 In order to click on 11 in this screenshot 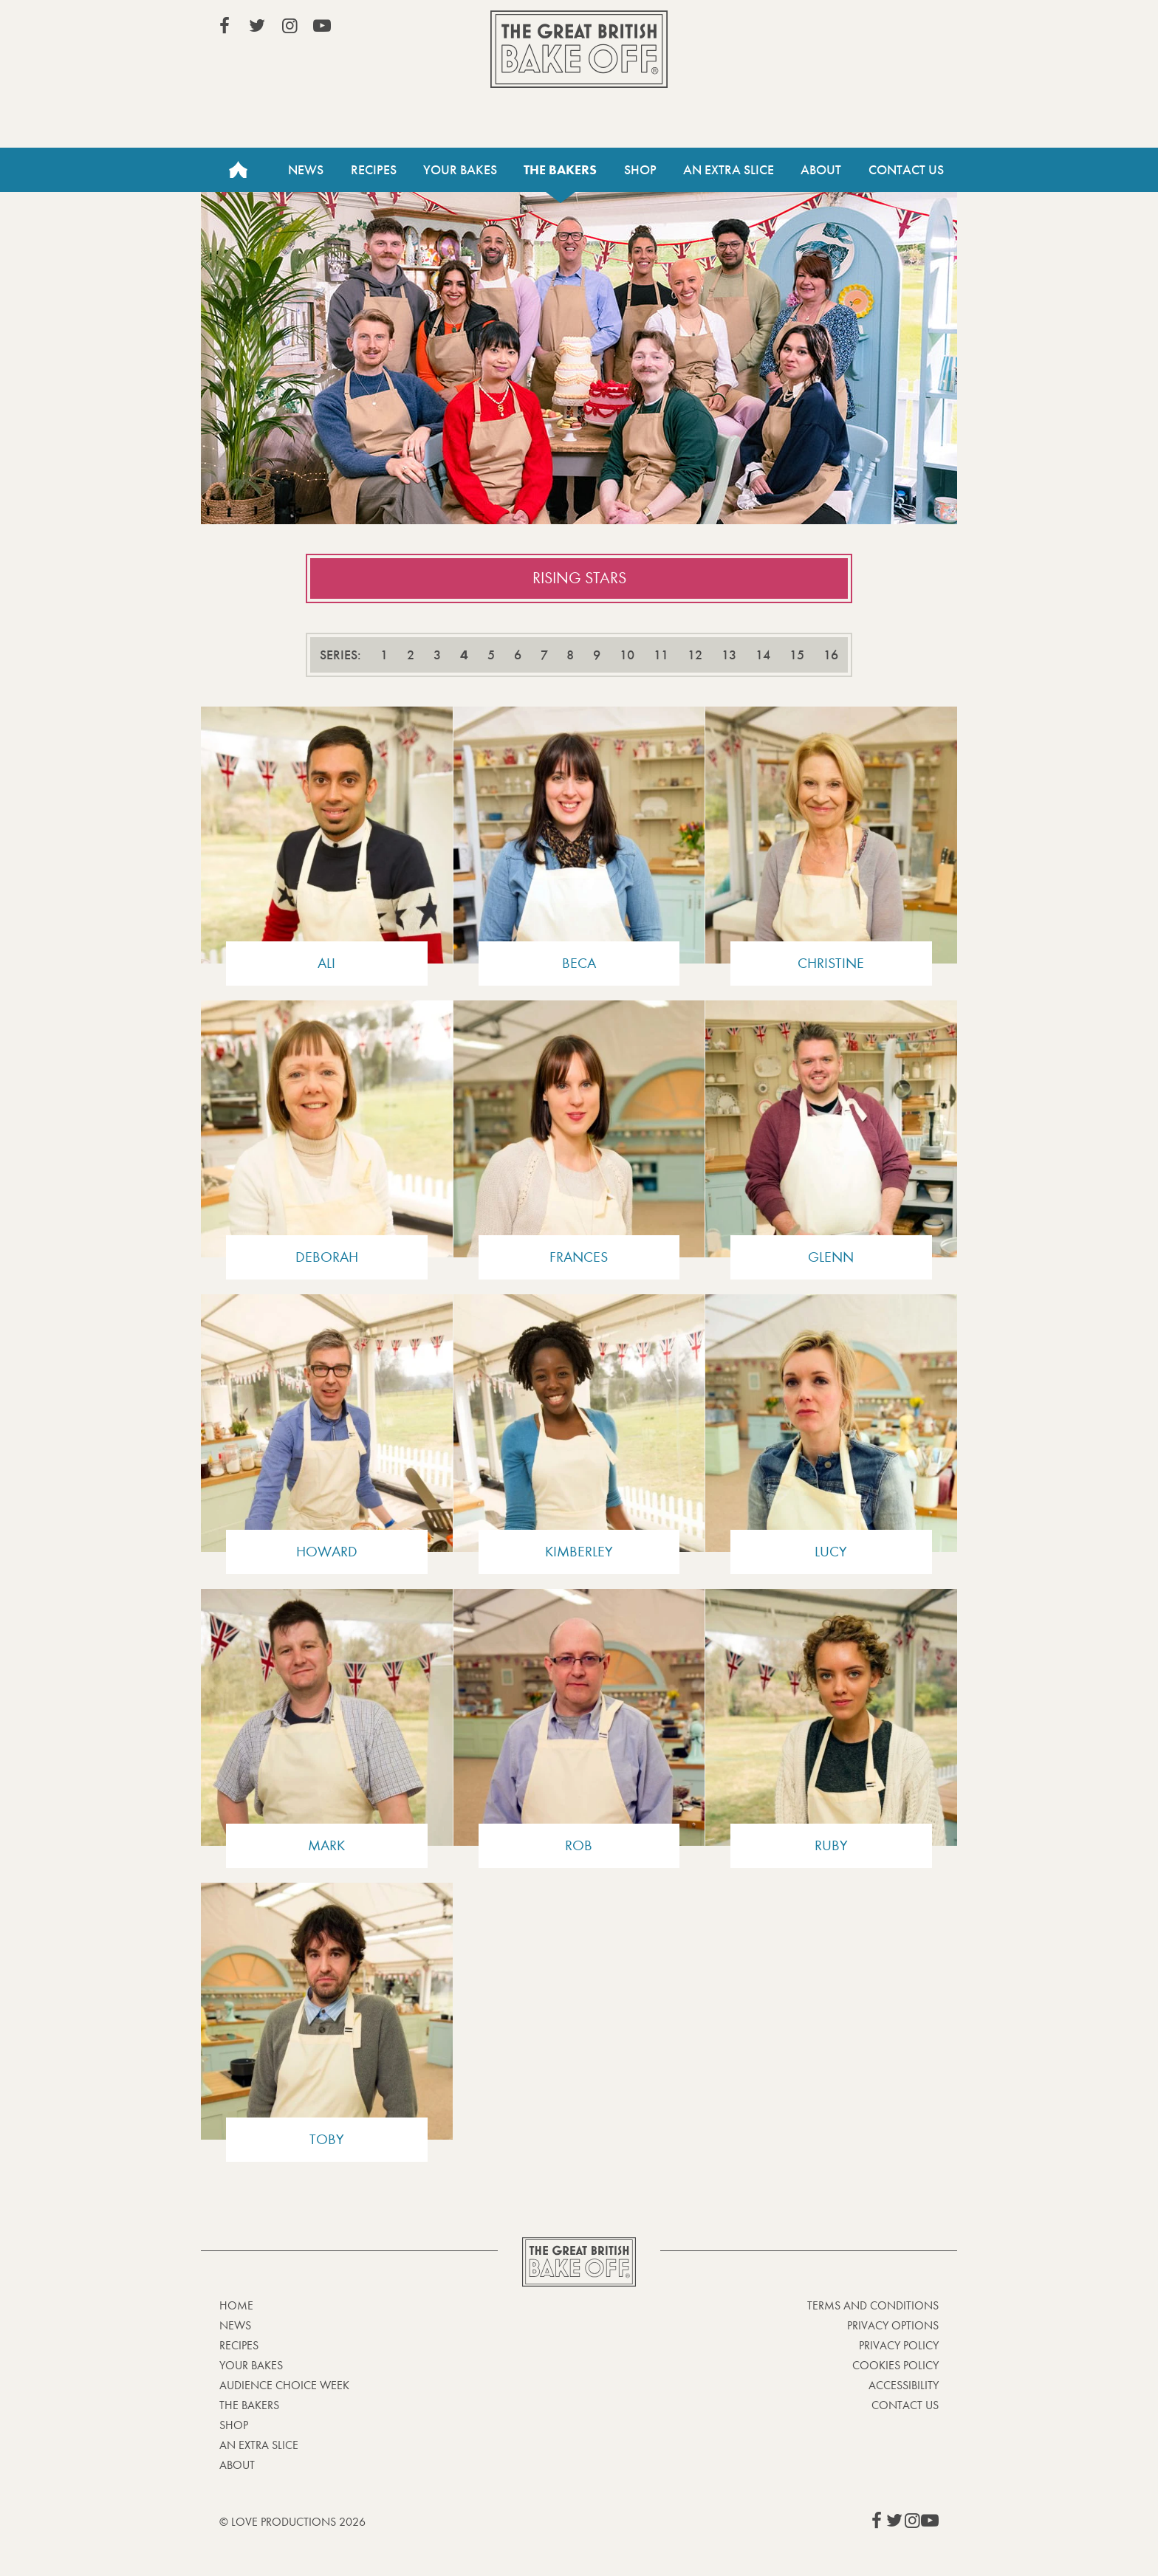, I will do `click(661, 655)`.